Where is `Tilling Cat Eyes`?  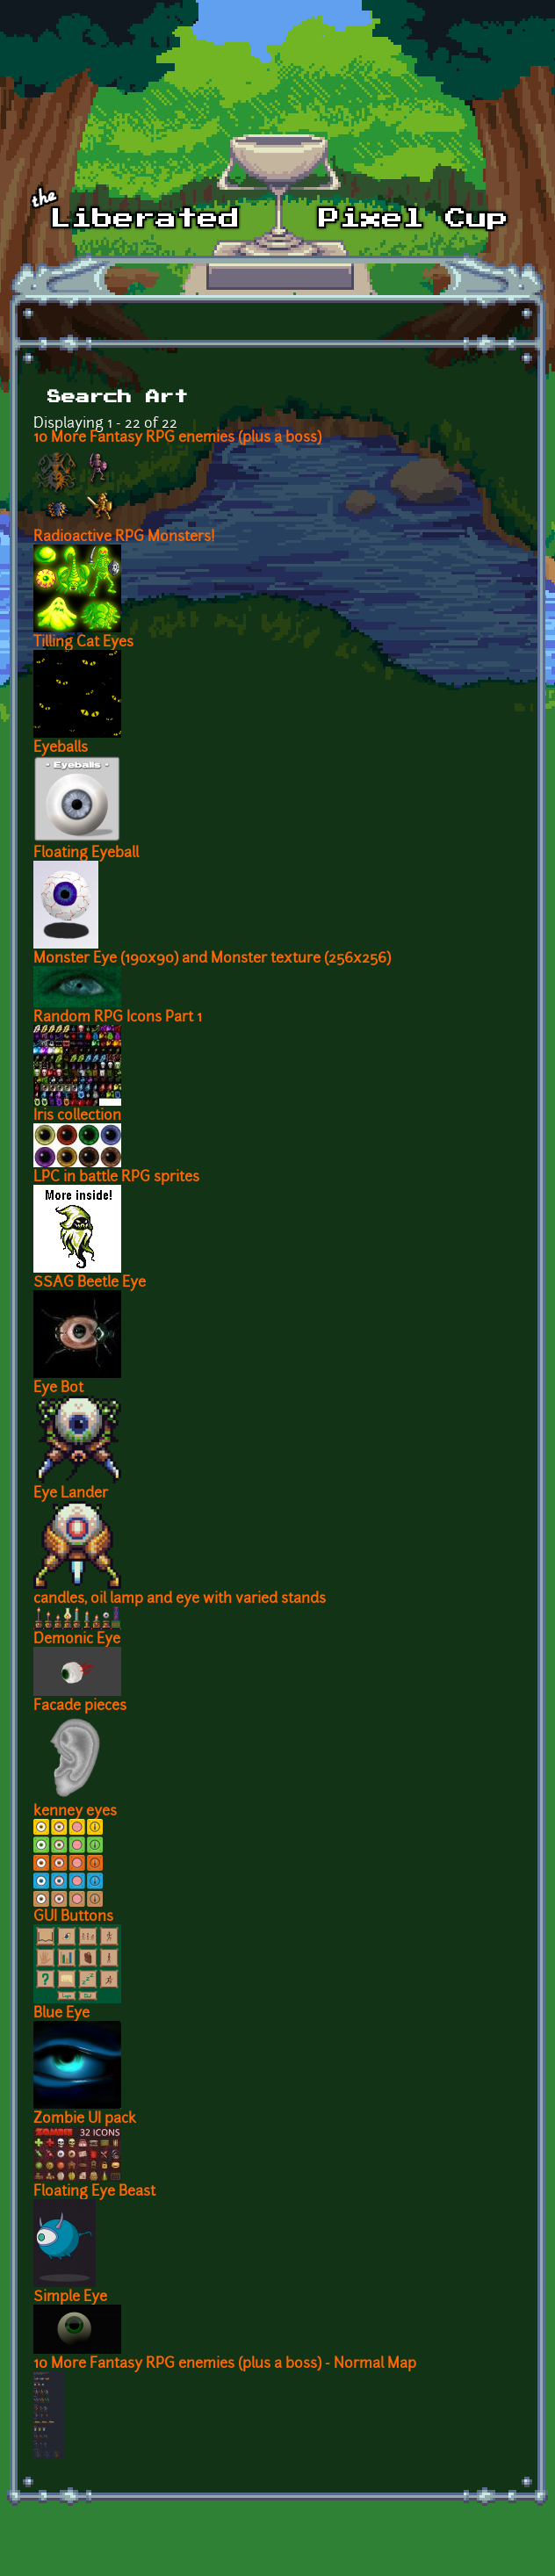
Tilling Cat Eyes is located at coordinates (83, 643).